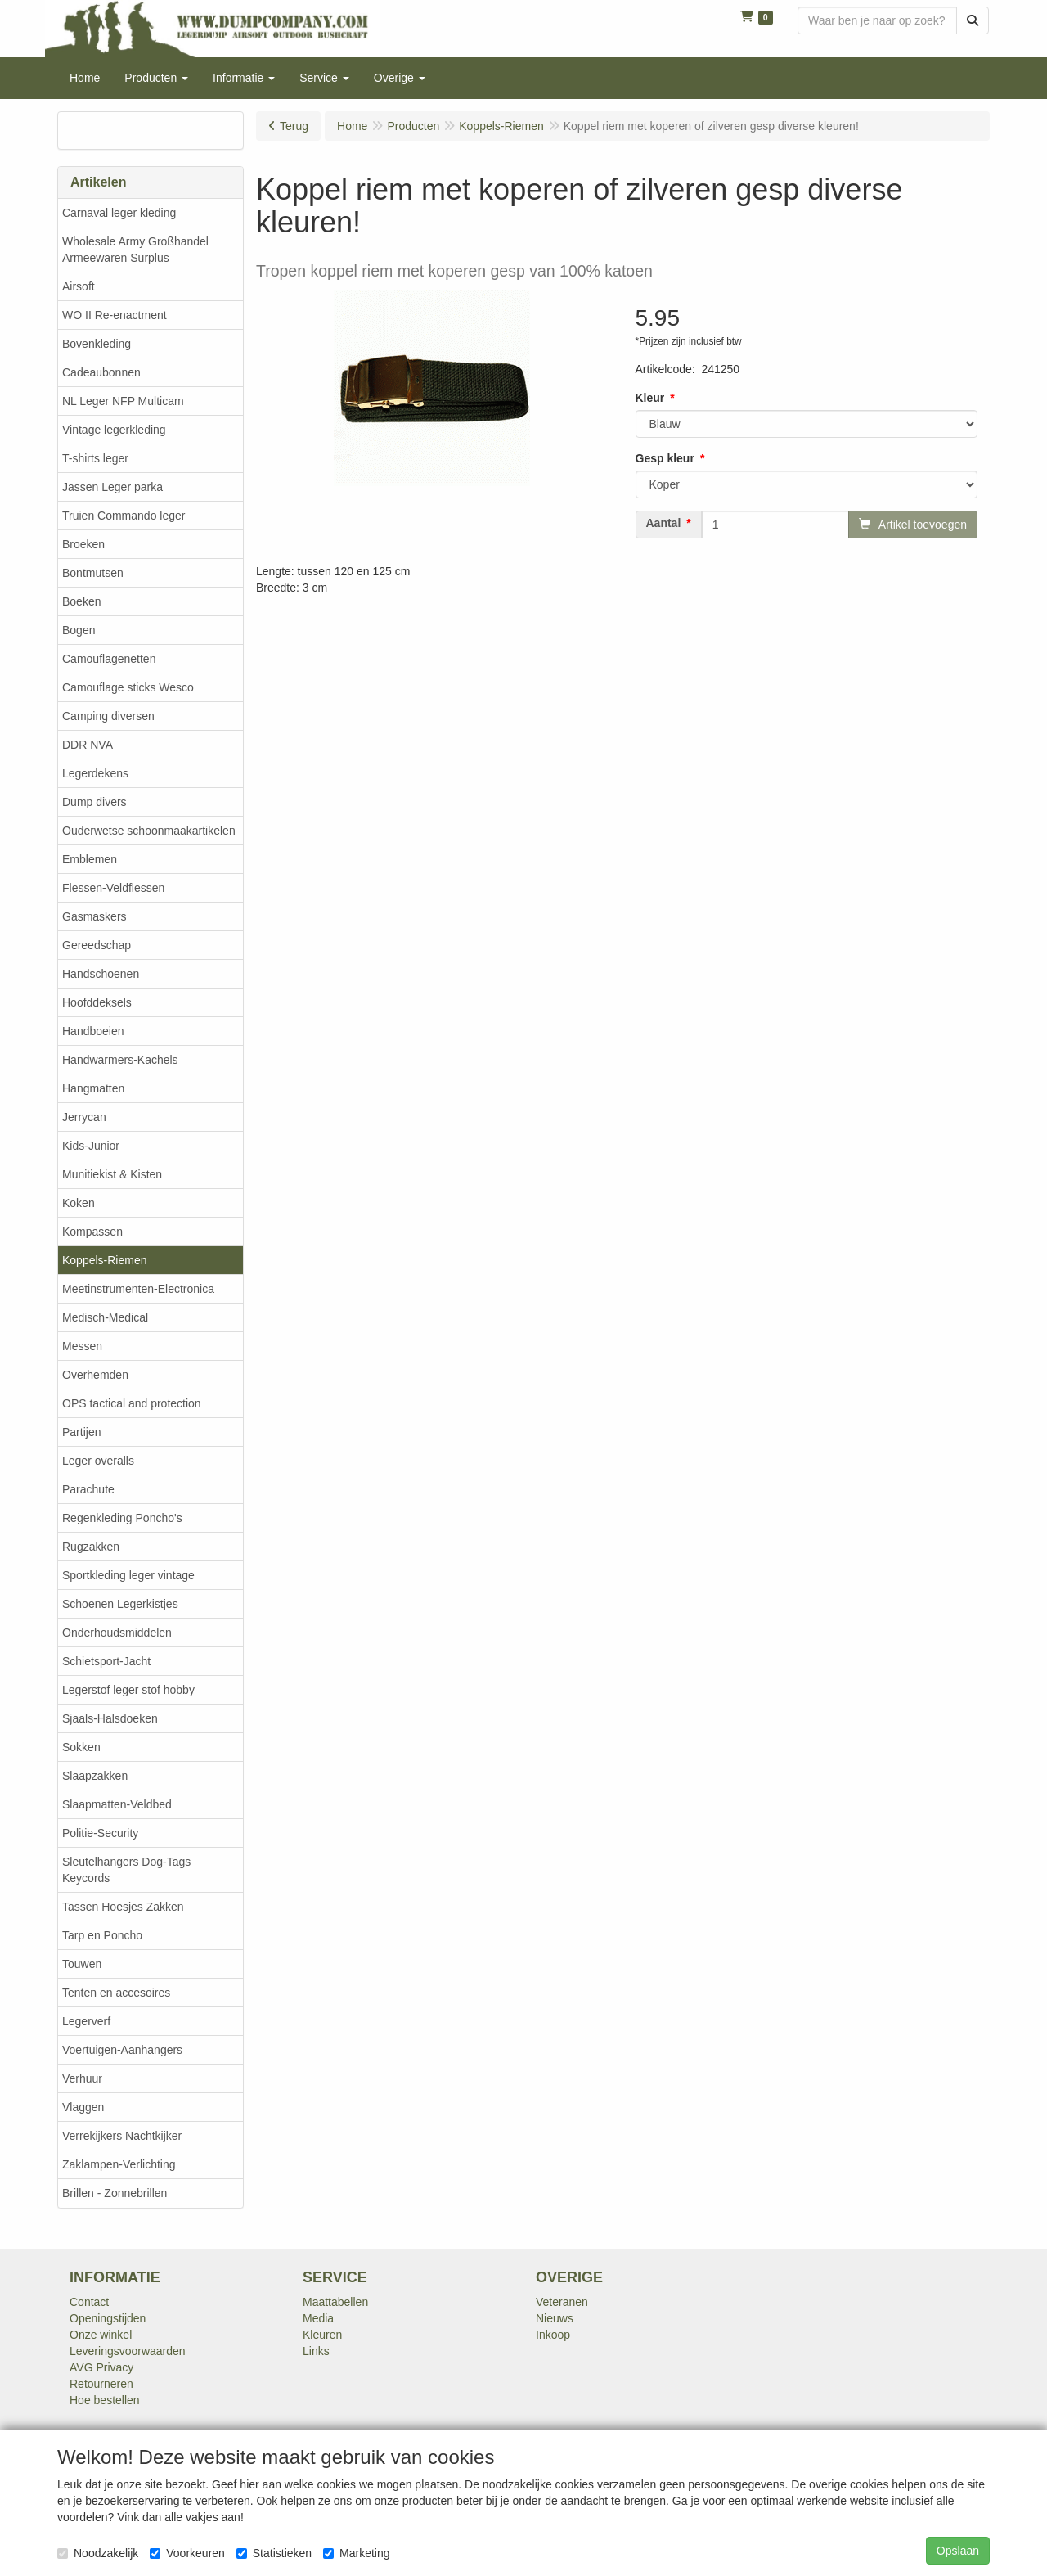 The height and width of the screenshot is (2576, 1047). I want to click on Carnaval leger kleding, so click(119, 212).